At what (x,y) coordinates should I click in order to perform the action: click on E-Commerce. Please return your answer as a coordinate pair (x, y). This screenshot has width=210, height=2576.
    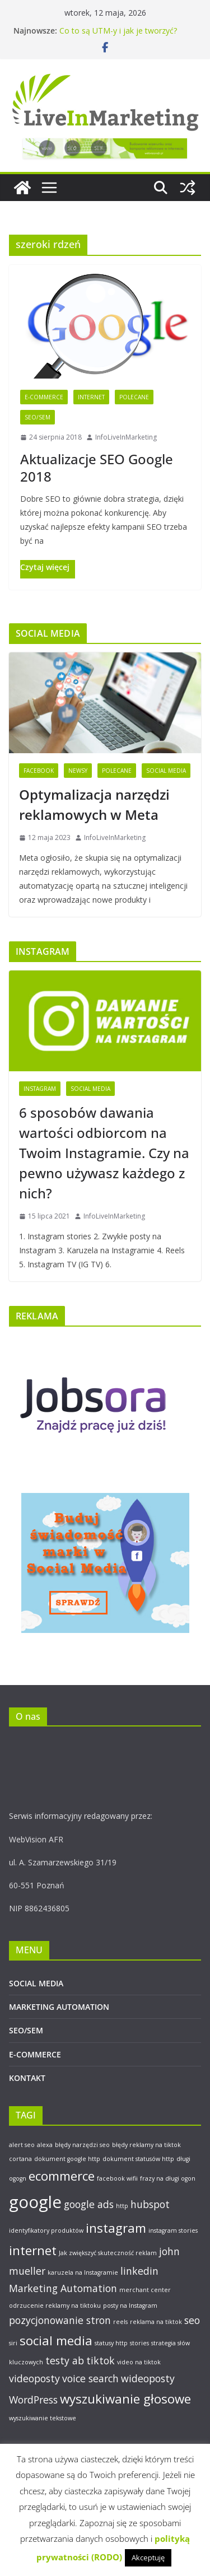
    Looking at the image, I should click on (44, 397).